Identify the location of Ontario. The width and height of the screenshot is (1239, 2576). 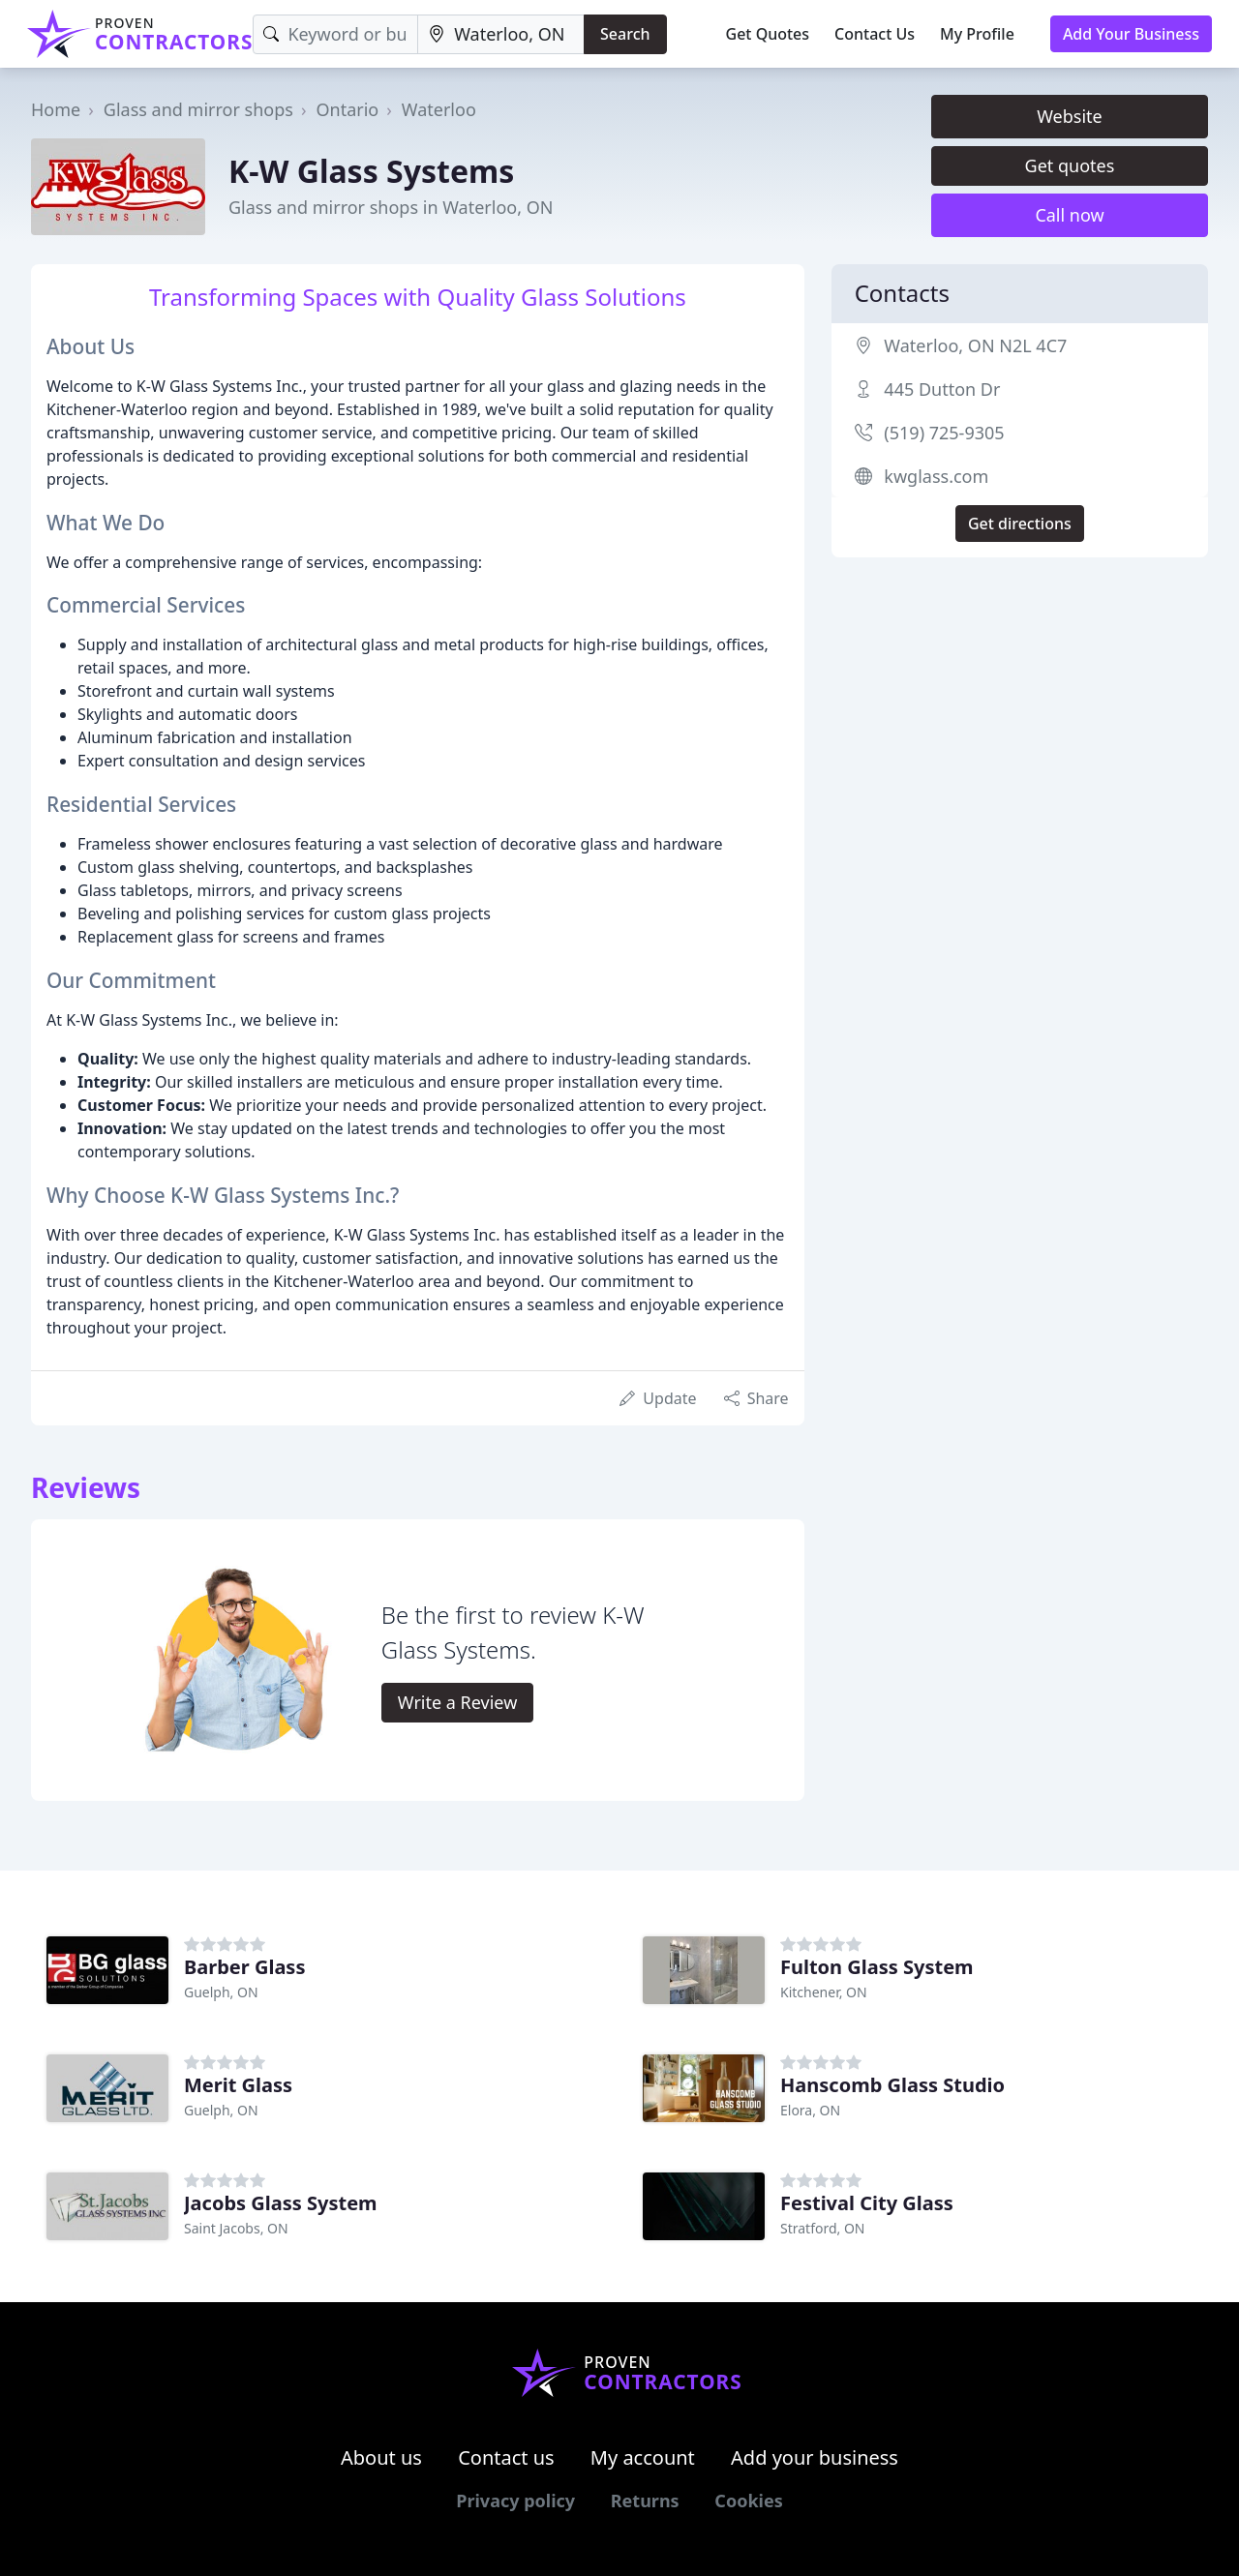
(347, 109).